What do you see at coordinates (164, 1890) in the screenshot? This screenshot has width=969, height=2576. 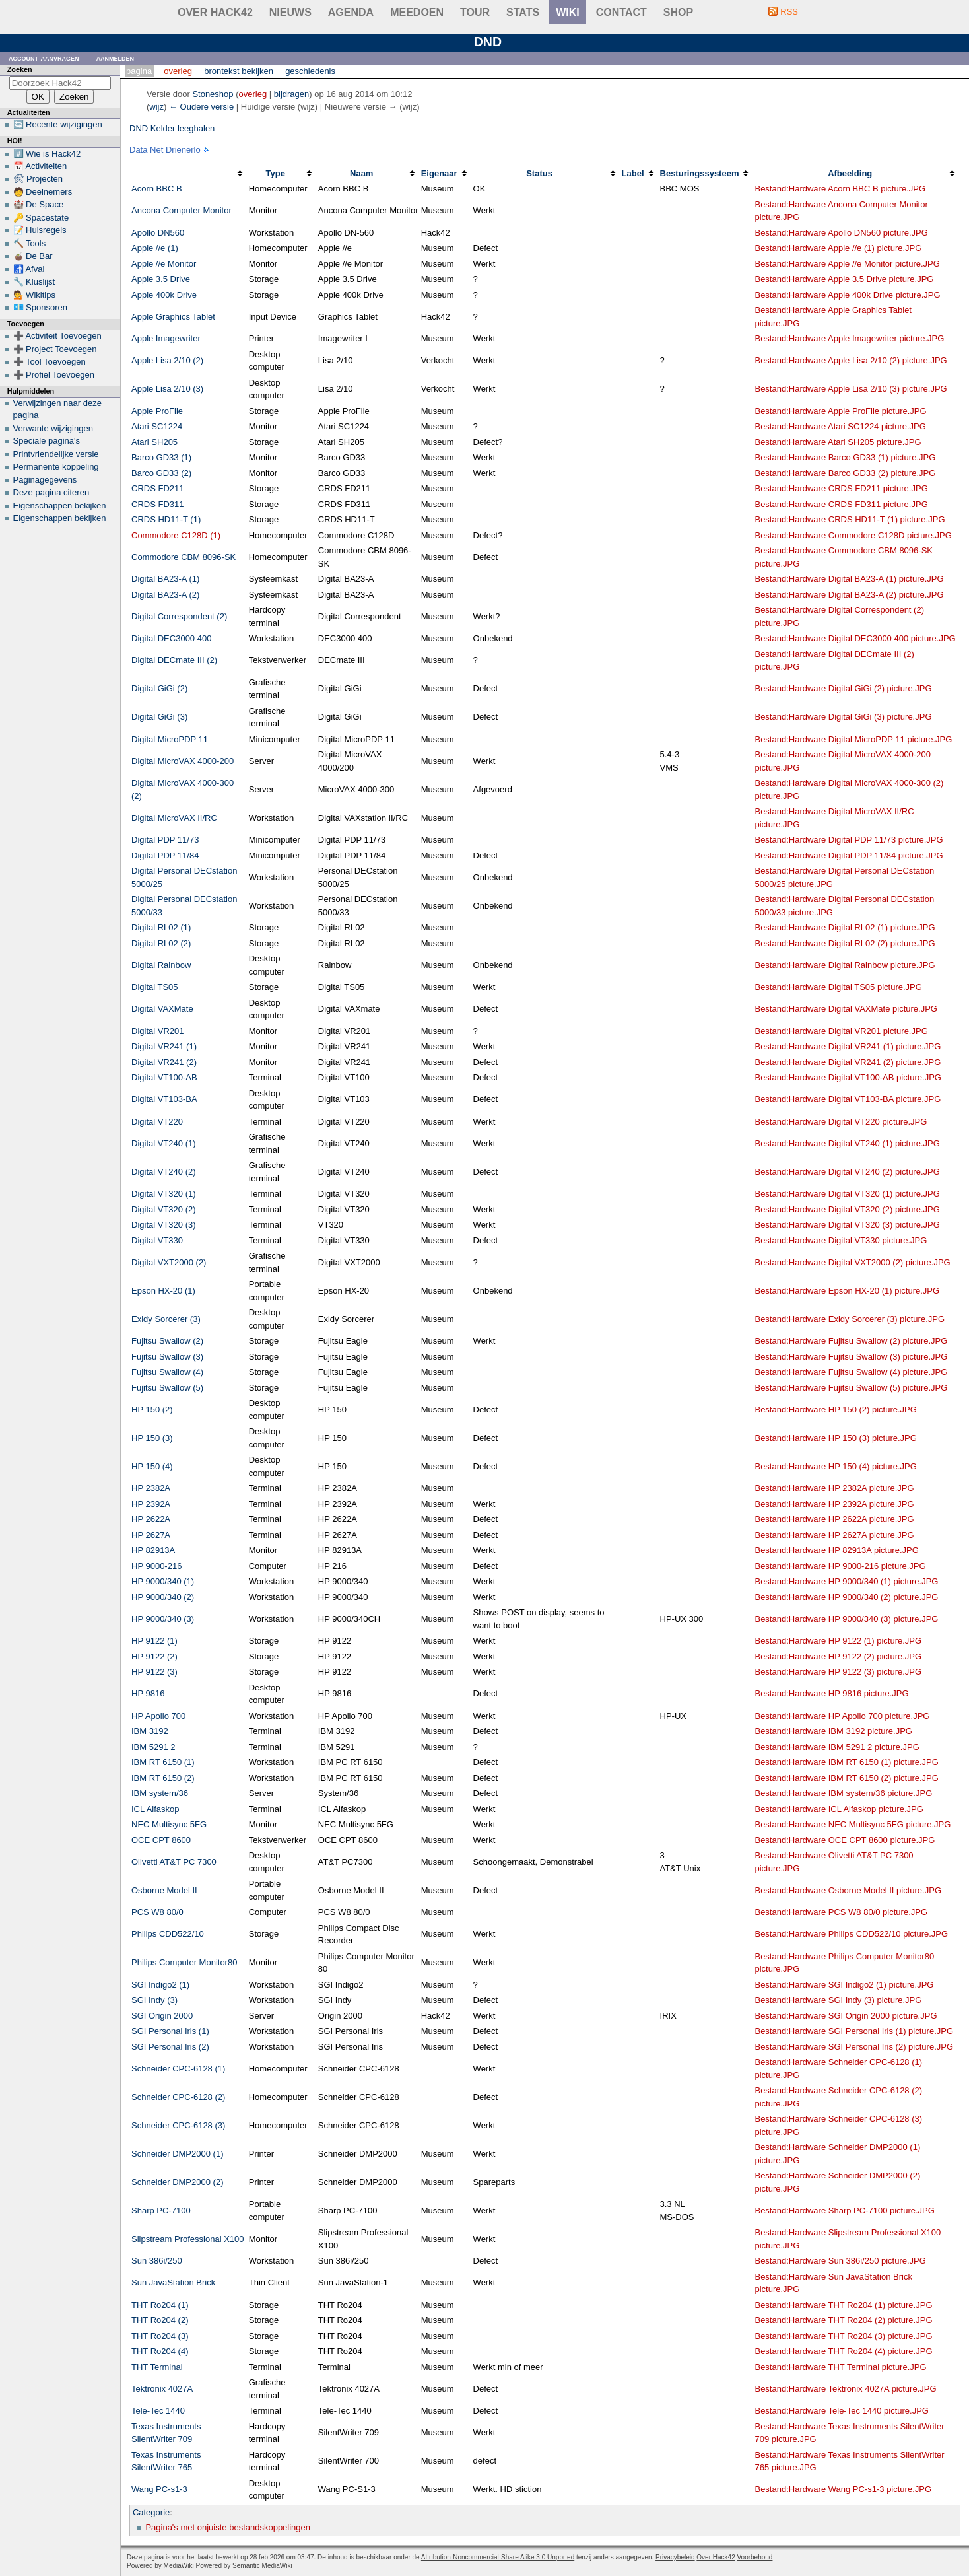 I see `Osborne Model II` at bounding box center [164, 1890].